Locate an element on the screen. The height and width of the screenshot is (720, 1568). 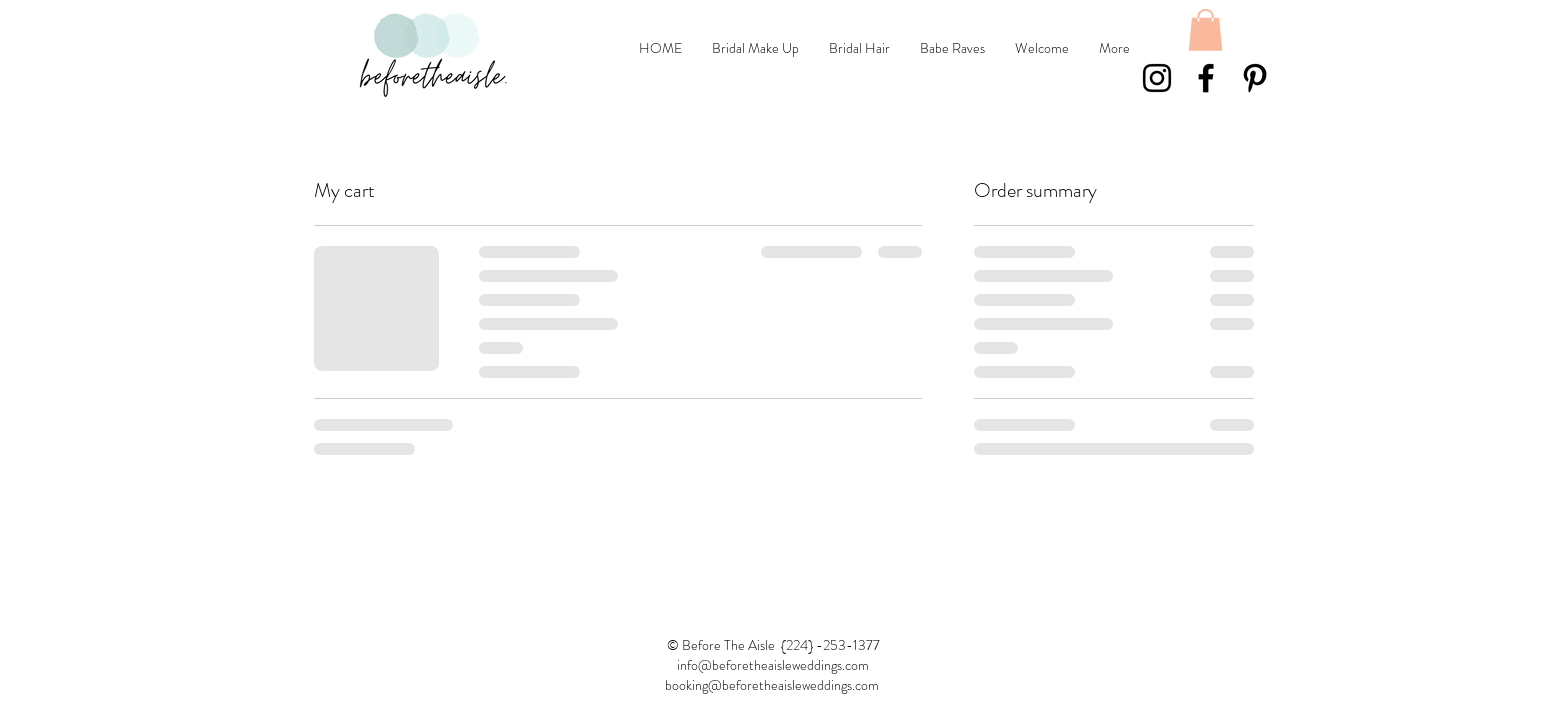
[Black Instagram Icon] is located at coordinates (1157, 78).